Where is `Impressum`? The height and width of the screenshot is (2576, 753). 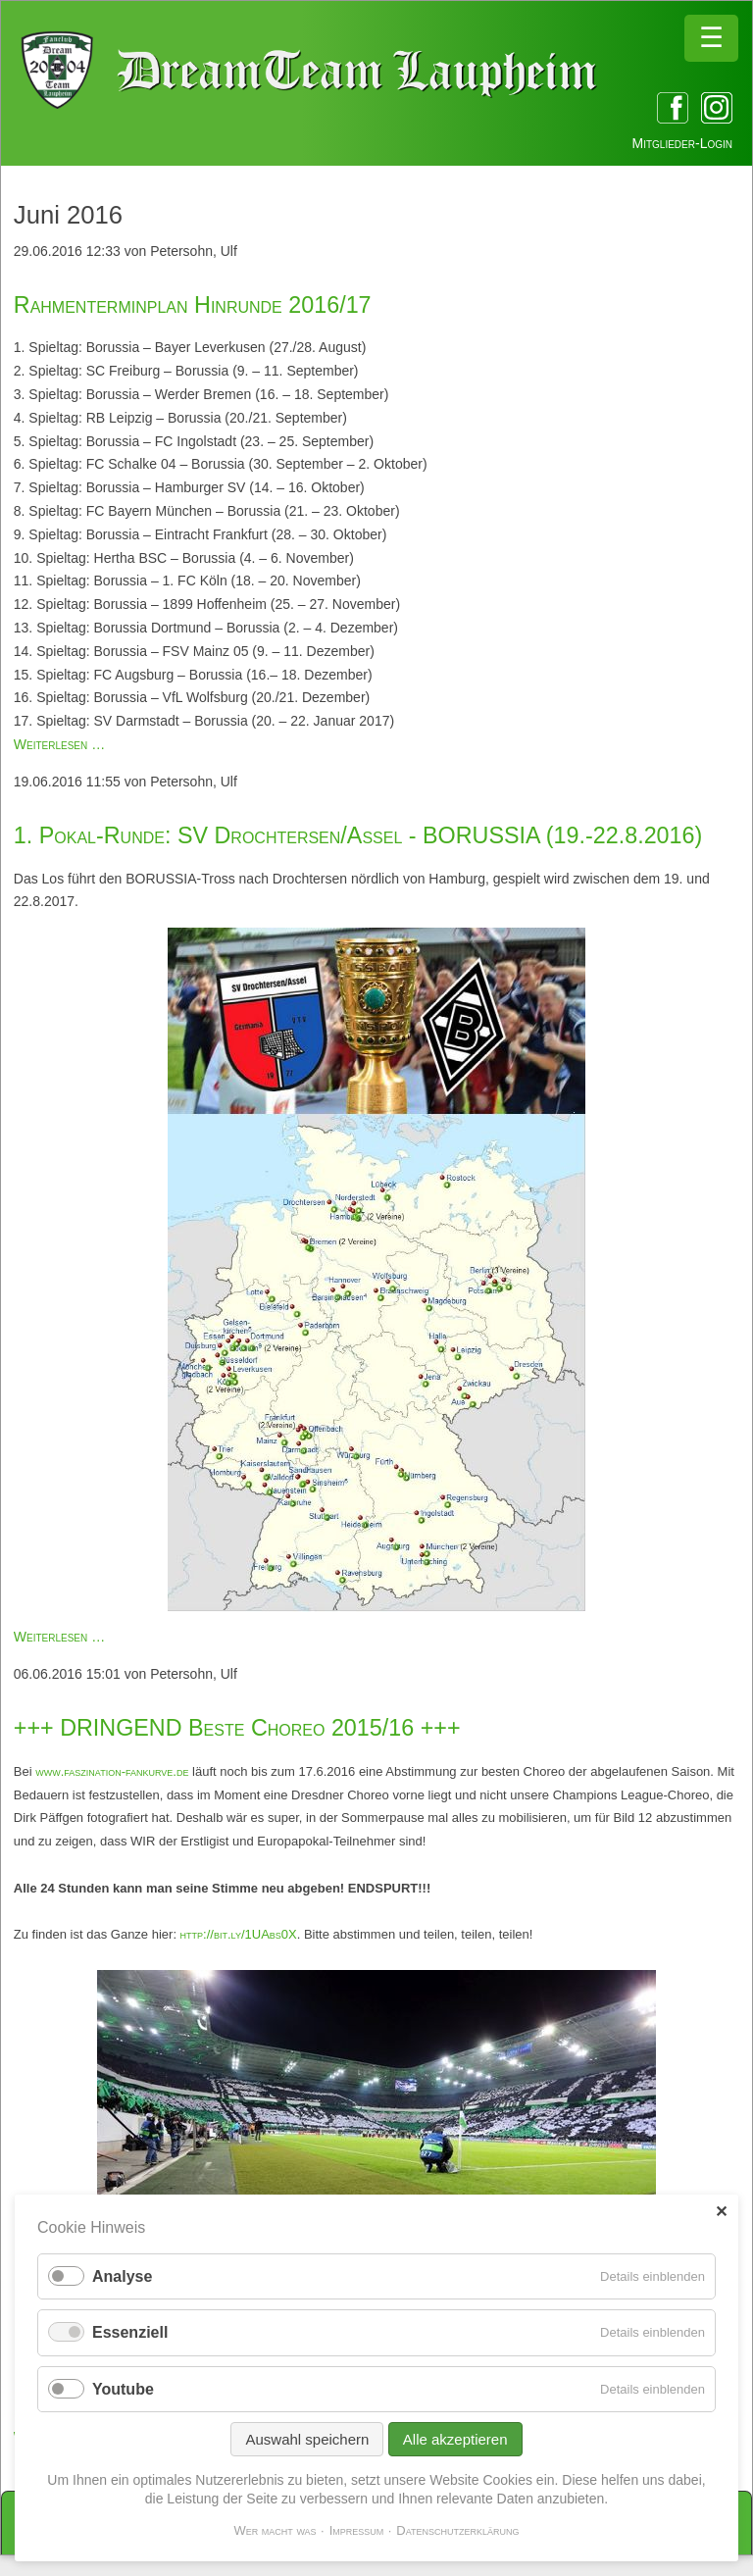 Impressum is located at coordinates (356, 2530).